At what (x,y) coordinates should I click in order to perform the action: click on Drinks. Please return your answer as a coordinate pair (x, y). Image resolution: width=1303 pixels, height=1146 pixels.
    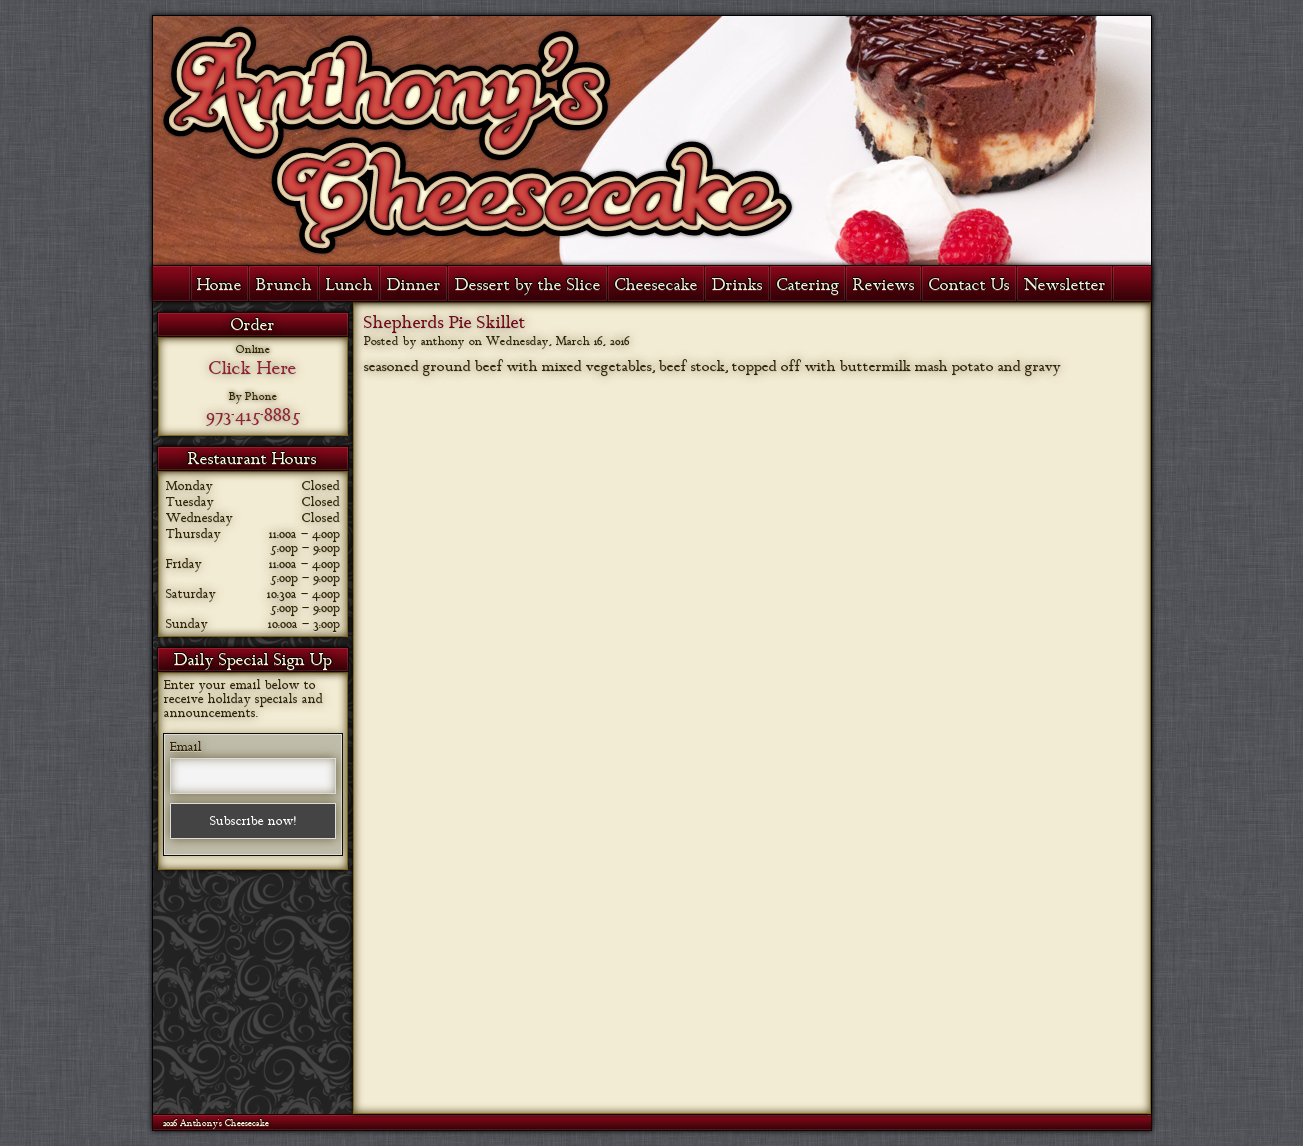
    Looking at the image, I should click on (737, 285).